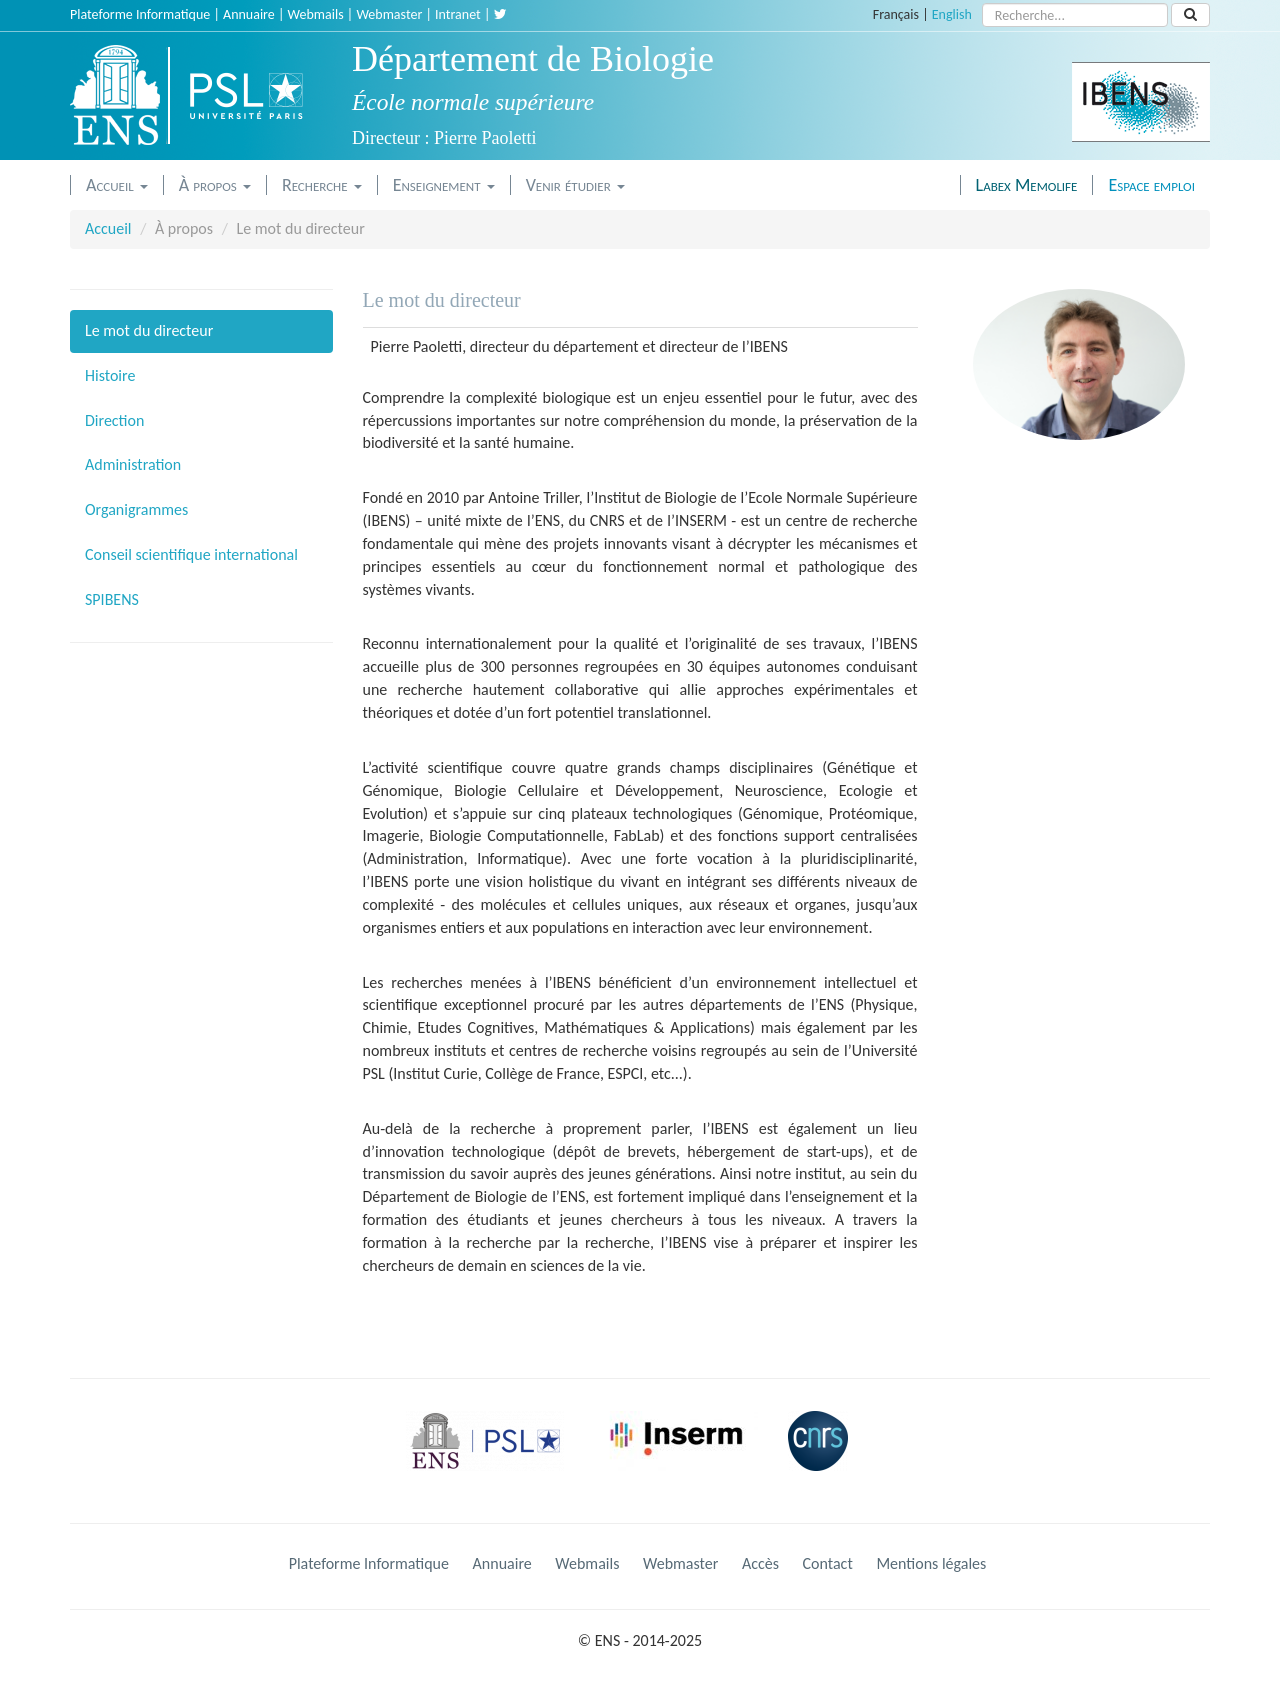 This screenshot has width=1280, height=1695. Describe the element at coordinates (110, 375) in the screenshot. I see `Histoire` at that location.